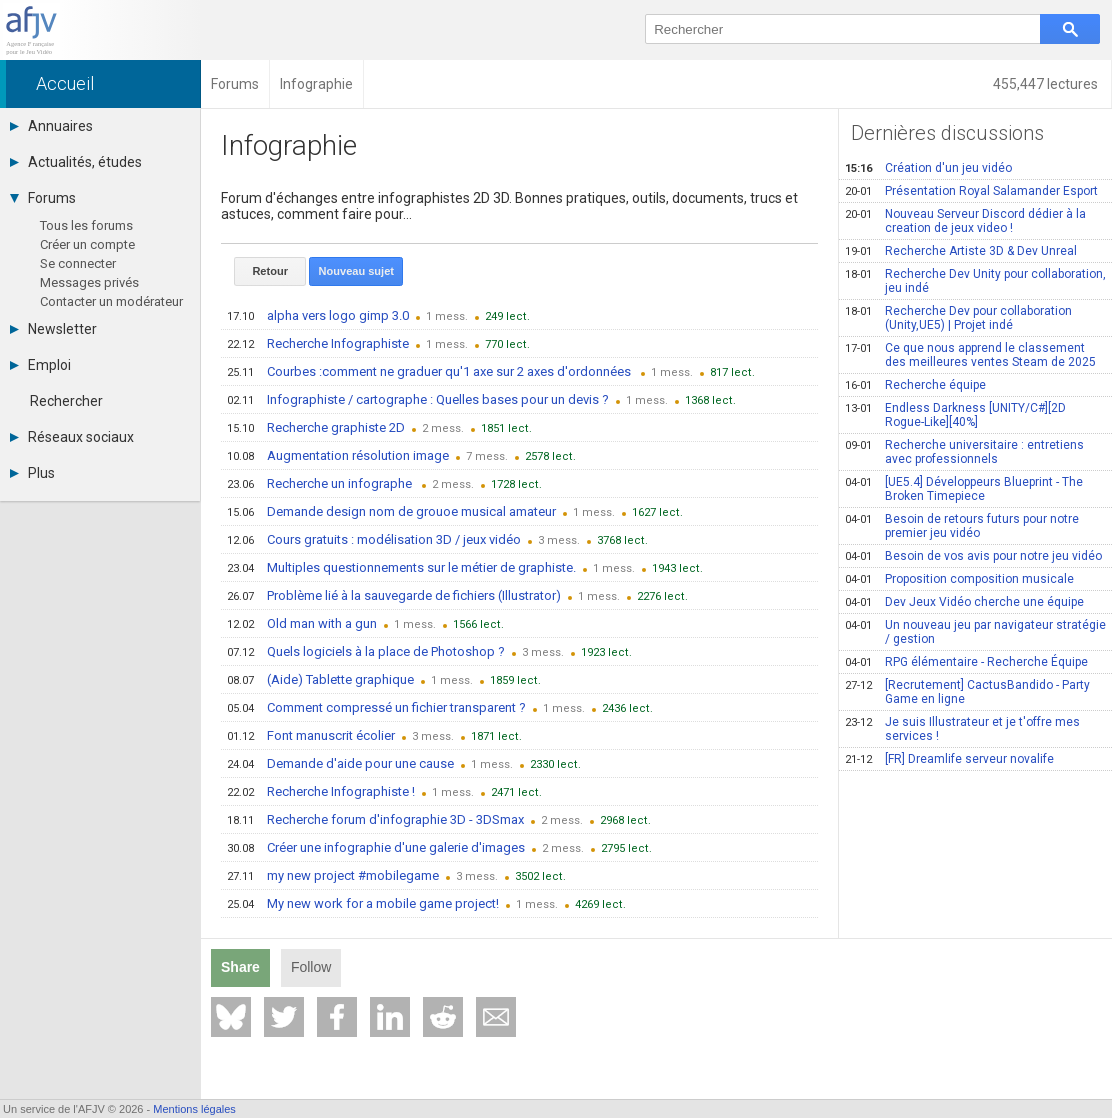 This screenshot has height=1118, width=1112. I want to click on [Recrutement] CactusBandido - Party Game en ligne, so click(967, 692).